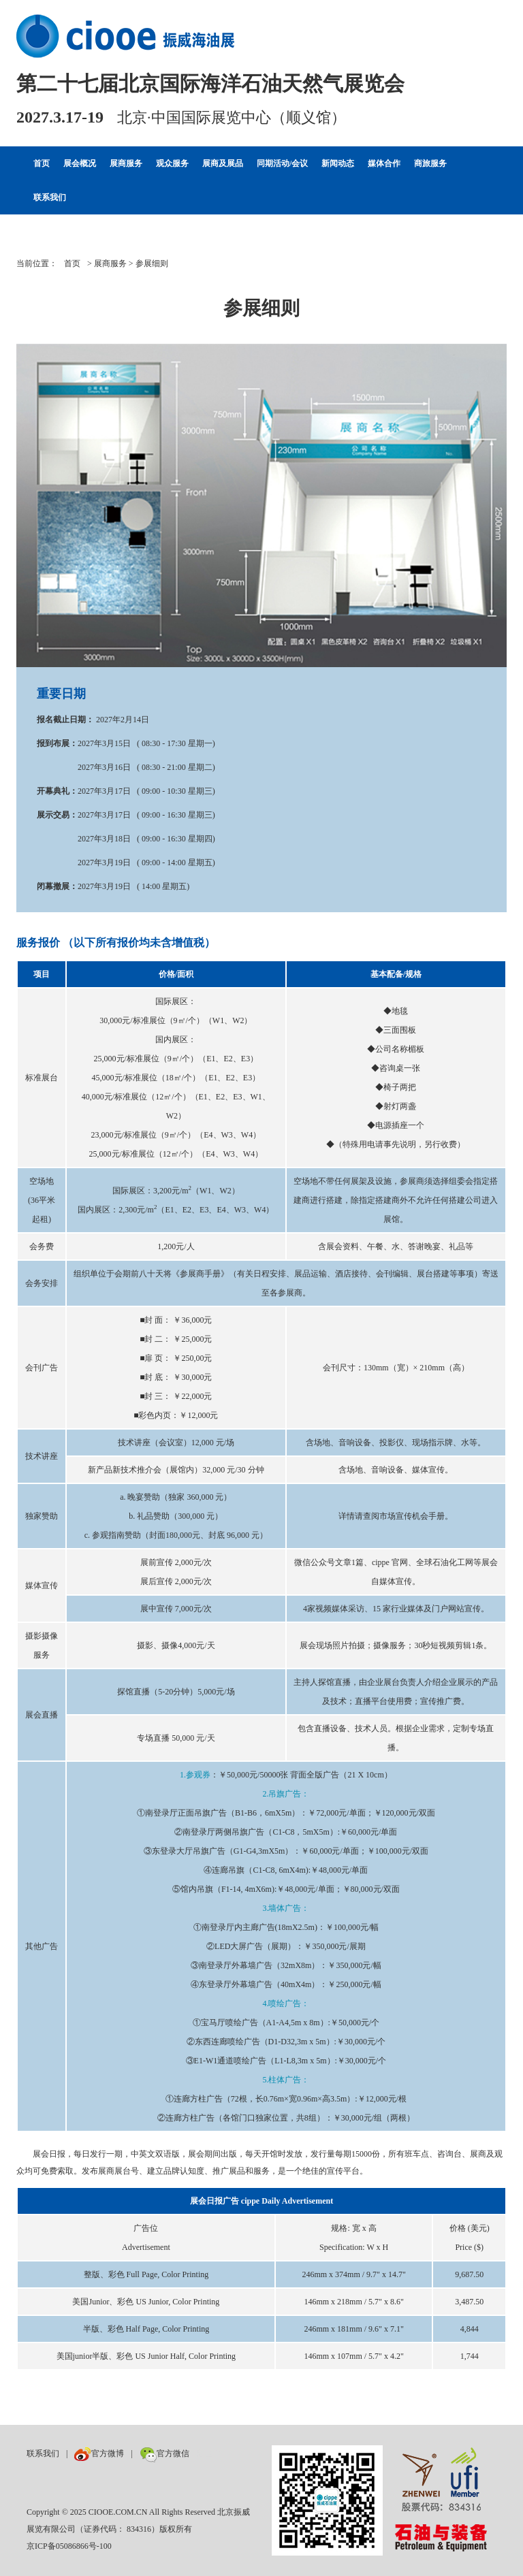 Image resolution: width=523 pixels, height=2576 pixels. Describe the element at coordinates (49, 197) in the screenshot. I see `联系我们` at that location.